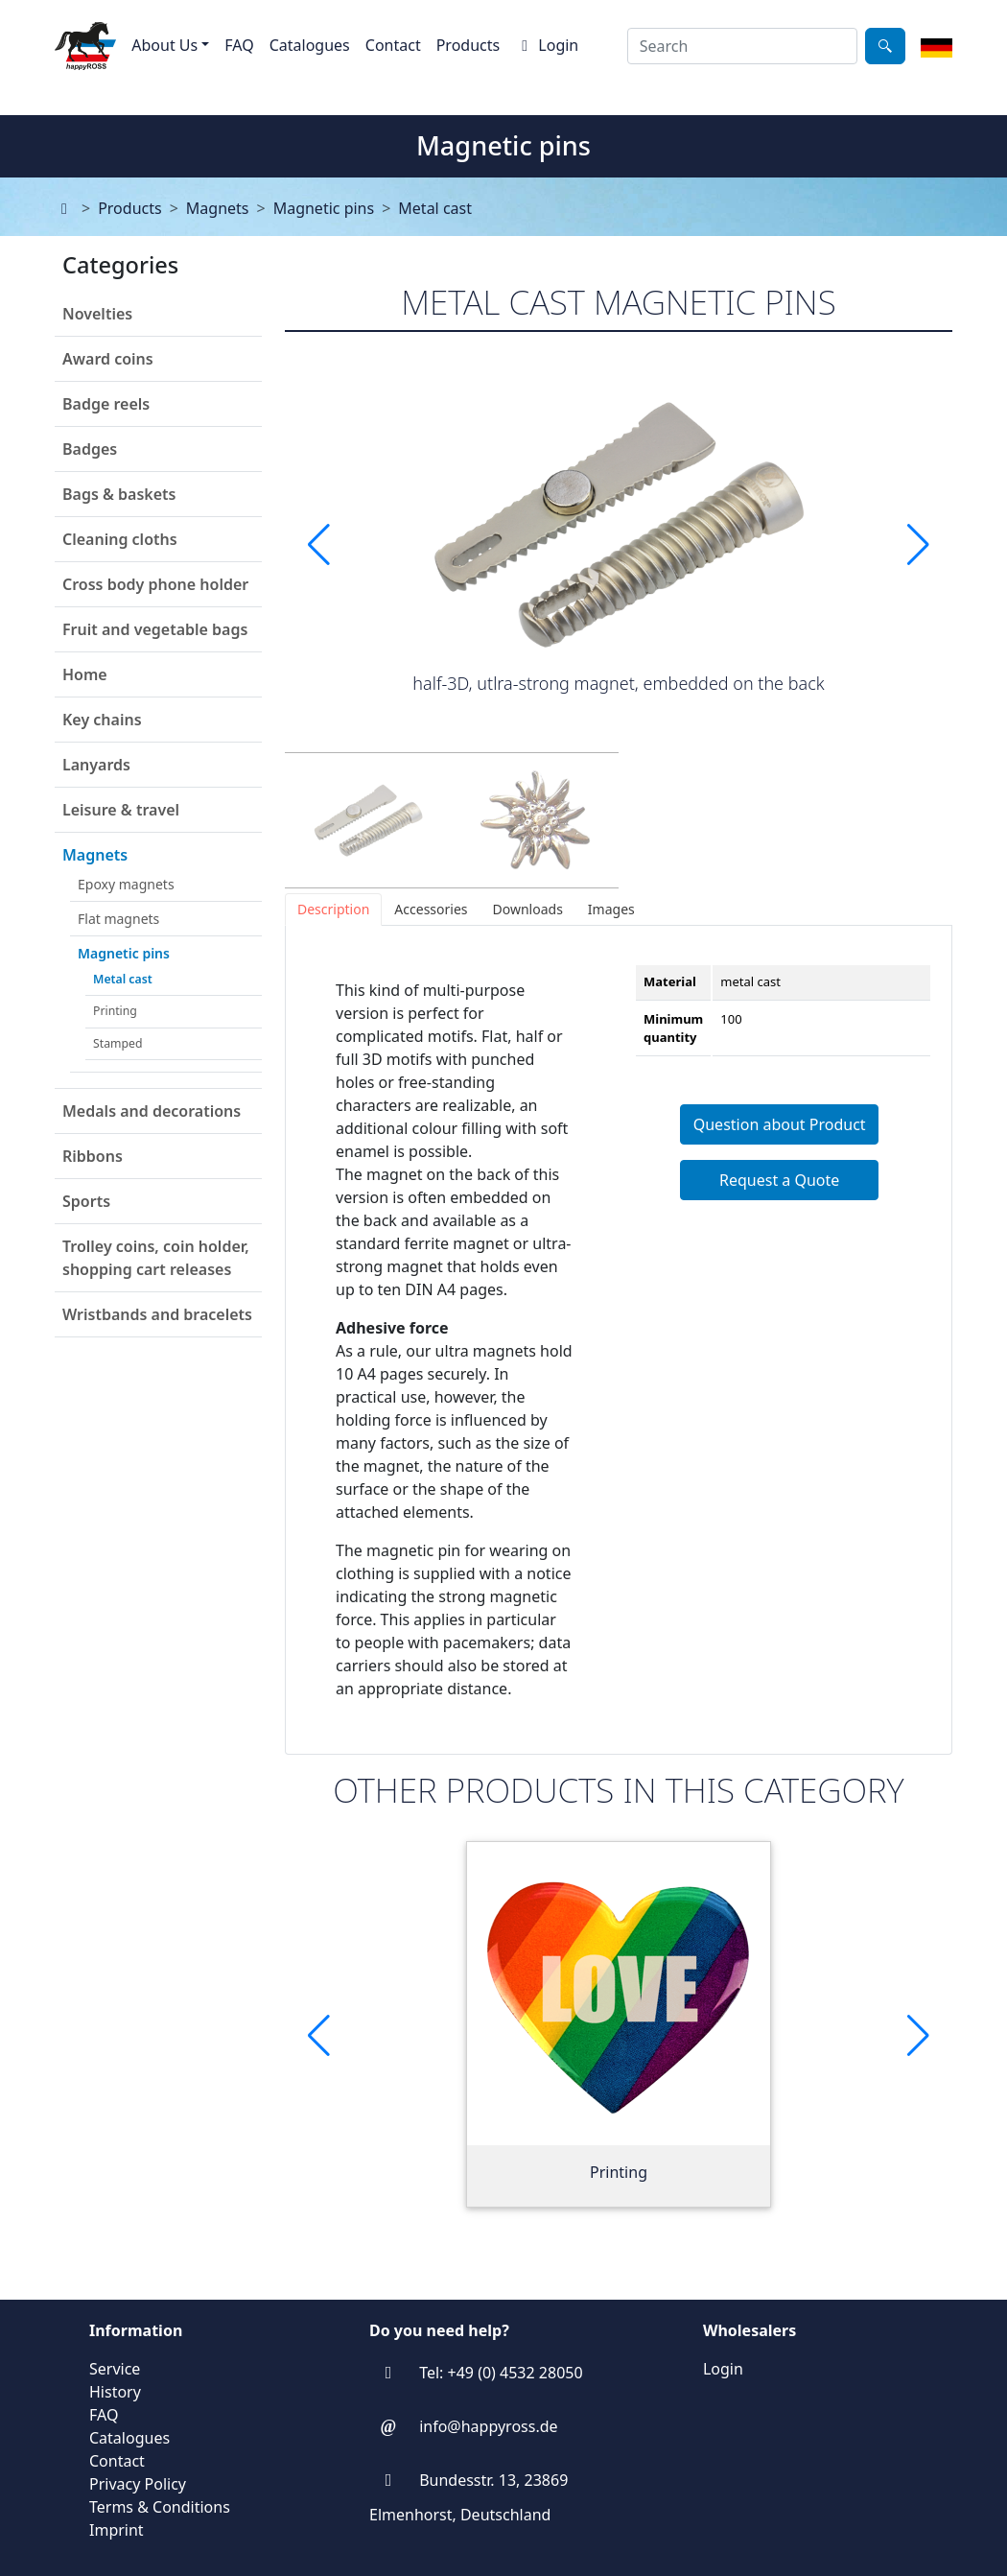 Image resolution: width=1007 pixels, height=2576 pixels. Describe the element at coordinates (164, 45) in the screenshot. I see `About Us [button]` at that location.